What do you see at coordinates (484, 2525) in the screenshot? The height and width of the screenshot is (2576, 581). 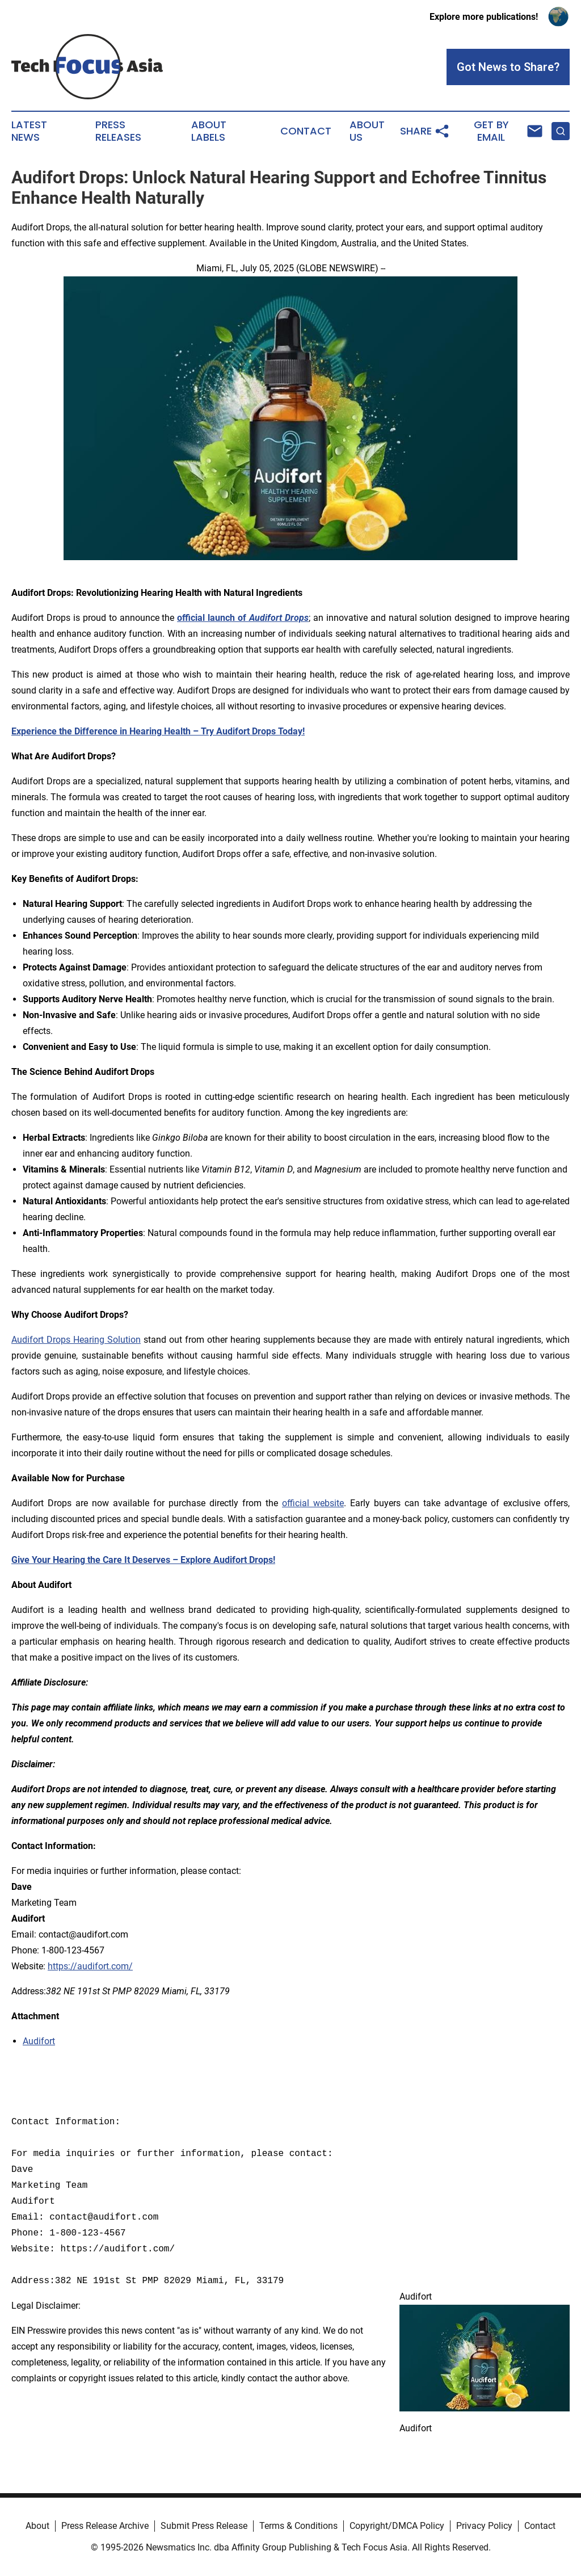 I see `Privacy Policy` at bounding box center [484, 2525].